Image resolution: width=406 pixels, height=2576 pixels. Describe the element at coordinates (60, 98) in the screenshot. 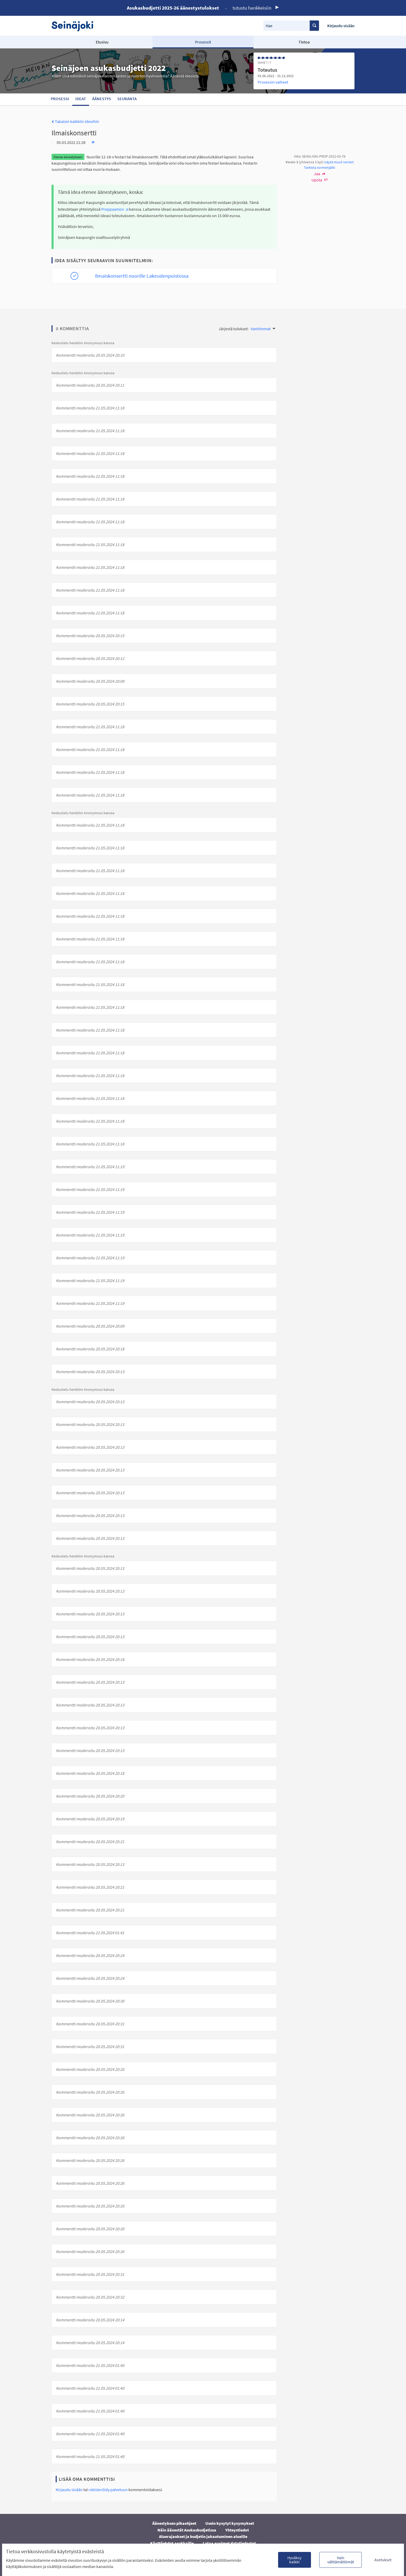

I see `Prosessi` at that location.